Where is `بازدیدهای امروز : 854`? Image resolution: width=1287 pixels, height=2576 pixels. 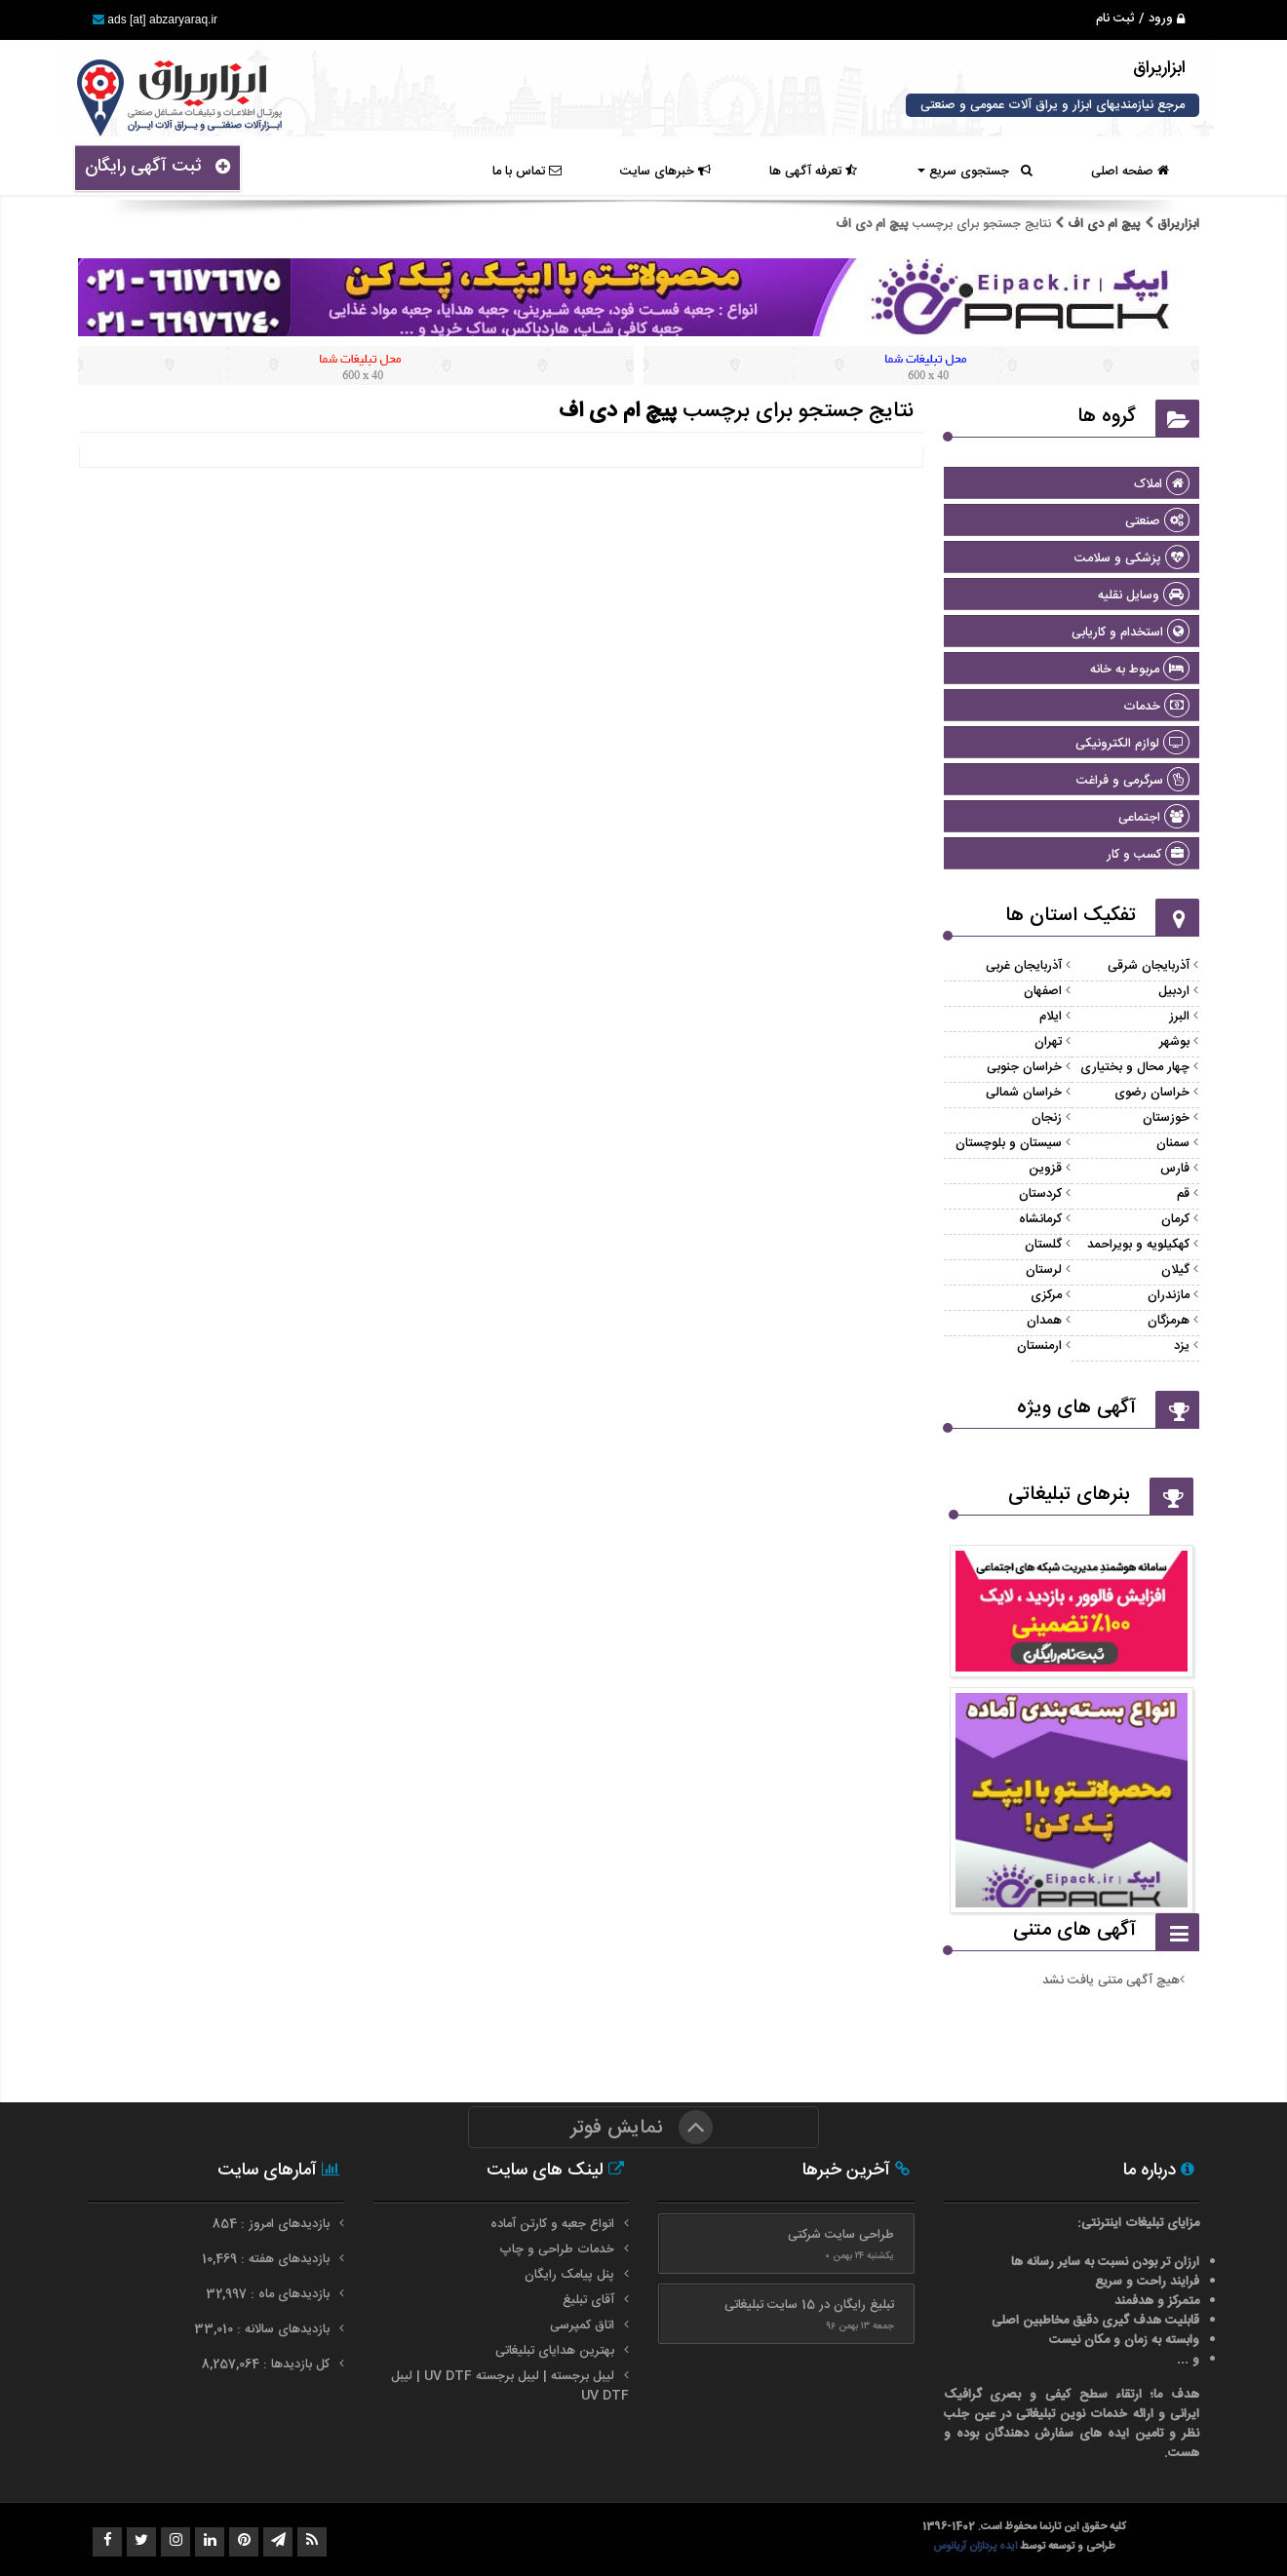
بازدیدهای امروز : 854 is located at coordinates (273, 2224).